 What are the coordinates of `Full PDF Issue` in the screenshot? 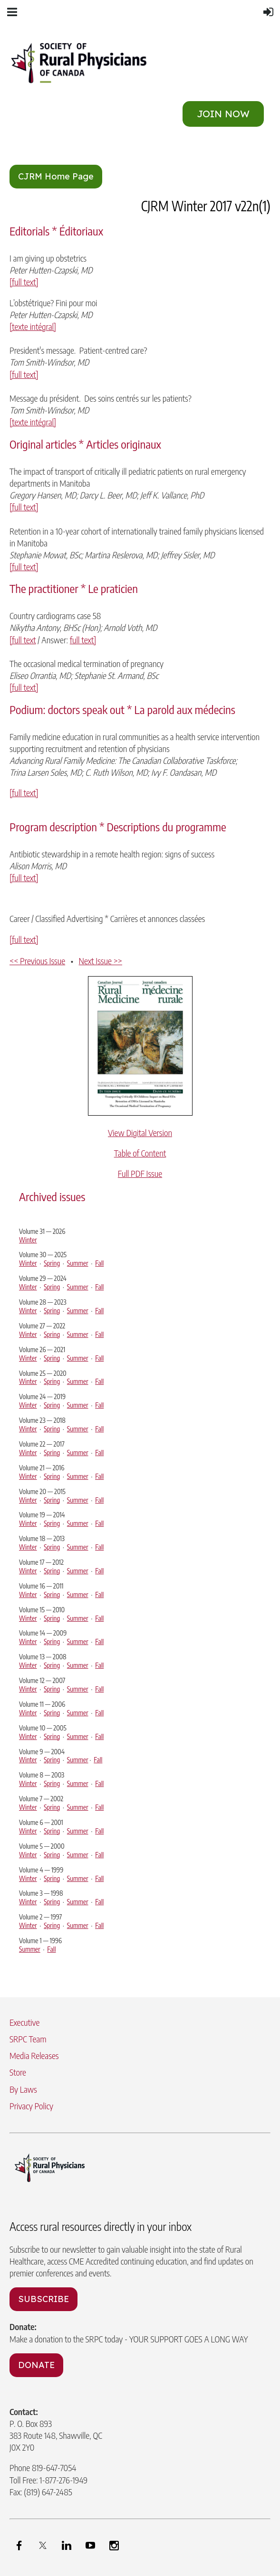 It's located at (140, 1173).